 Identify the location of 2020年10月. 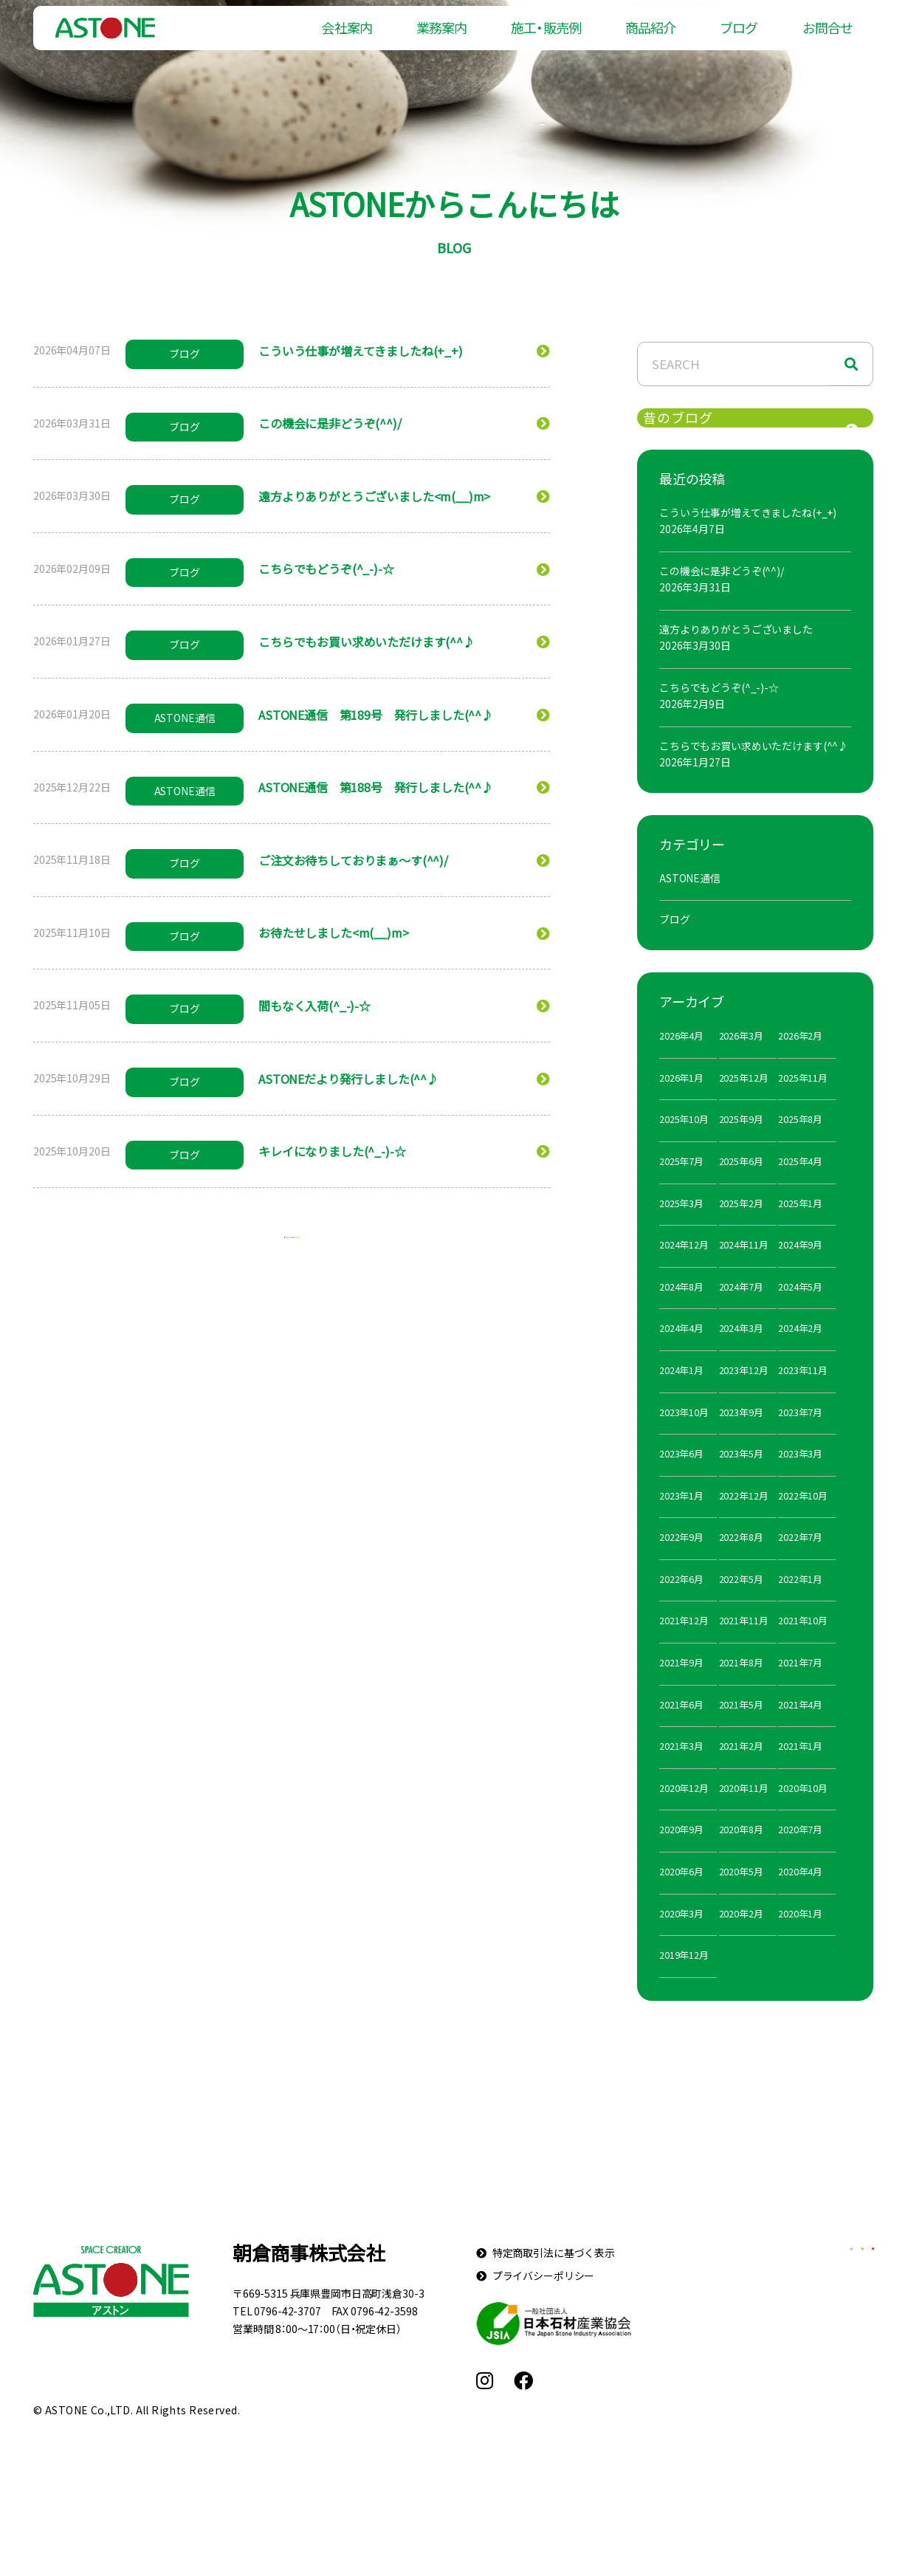
(803, 1813).